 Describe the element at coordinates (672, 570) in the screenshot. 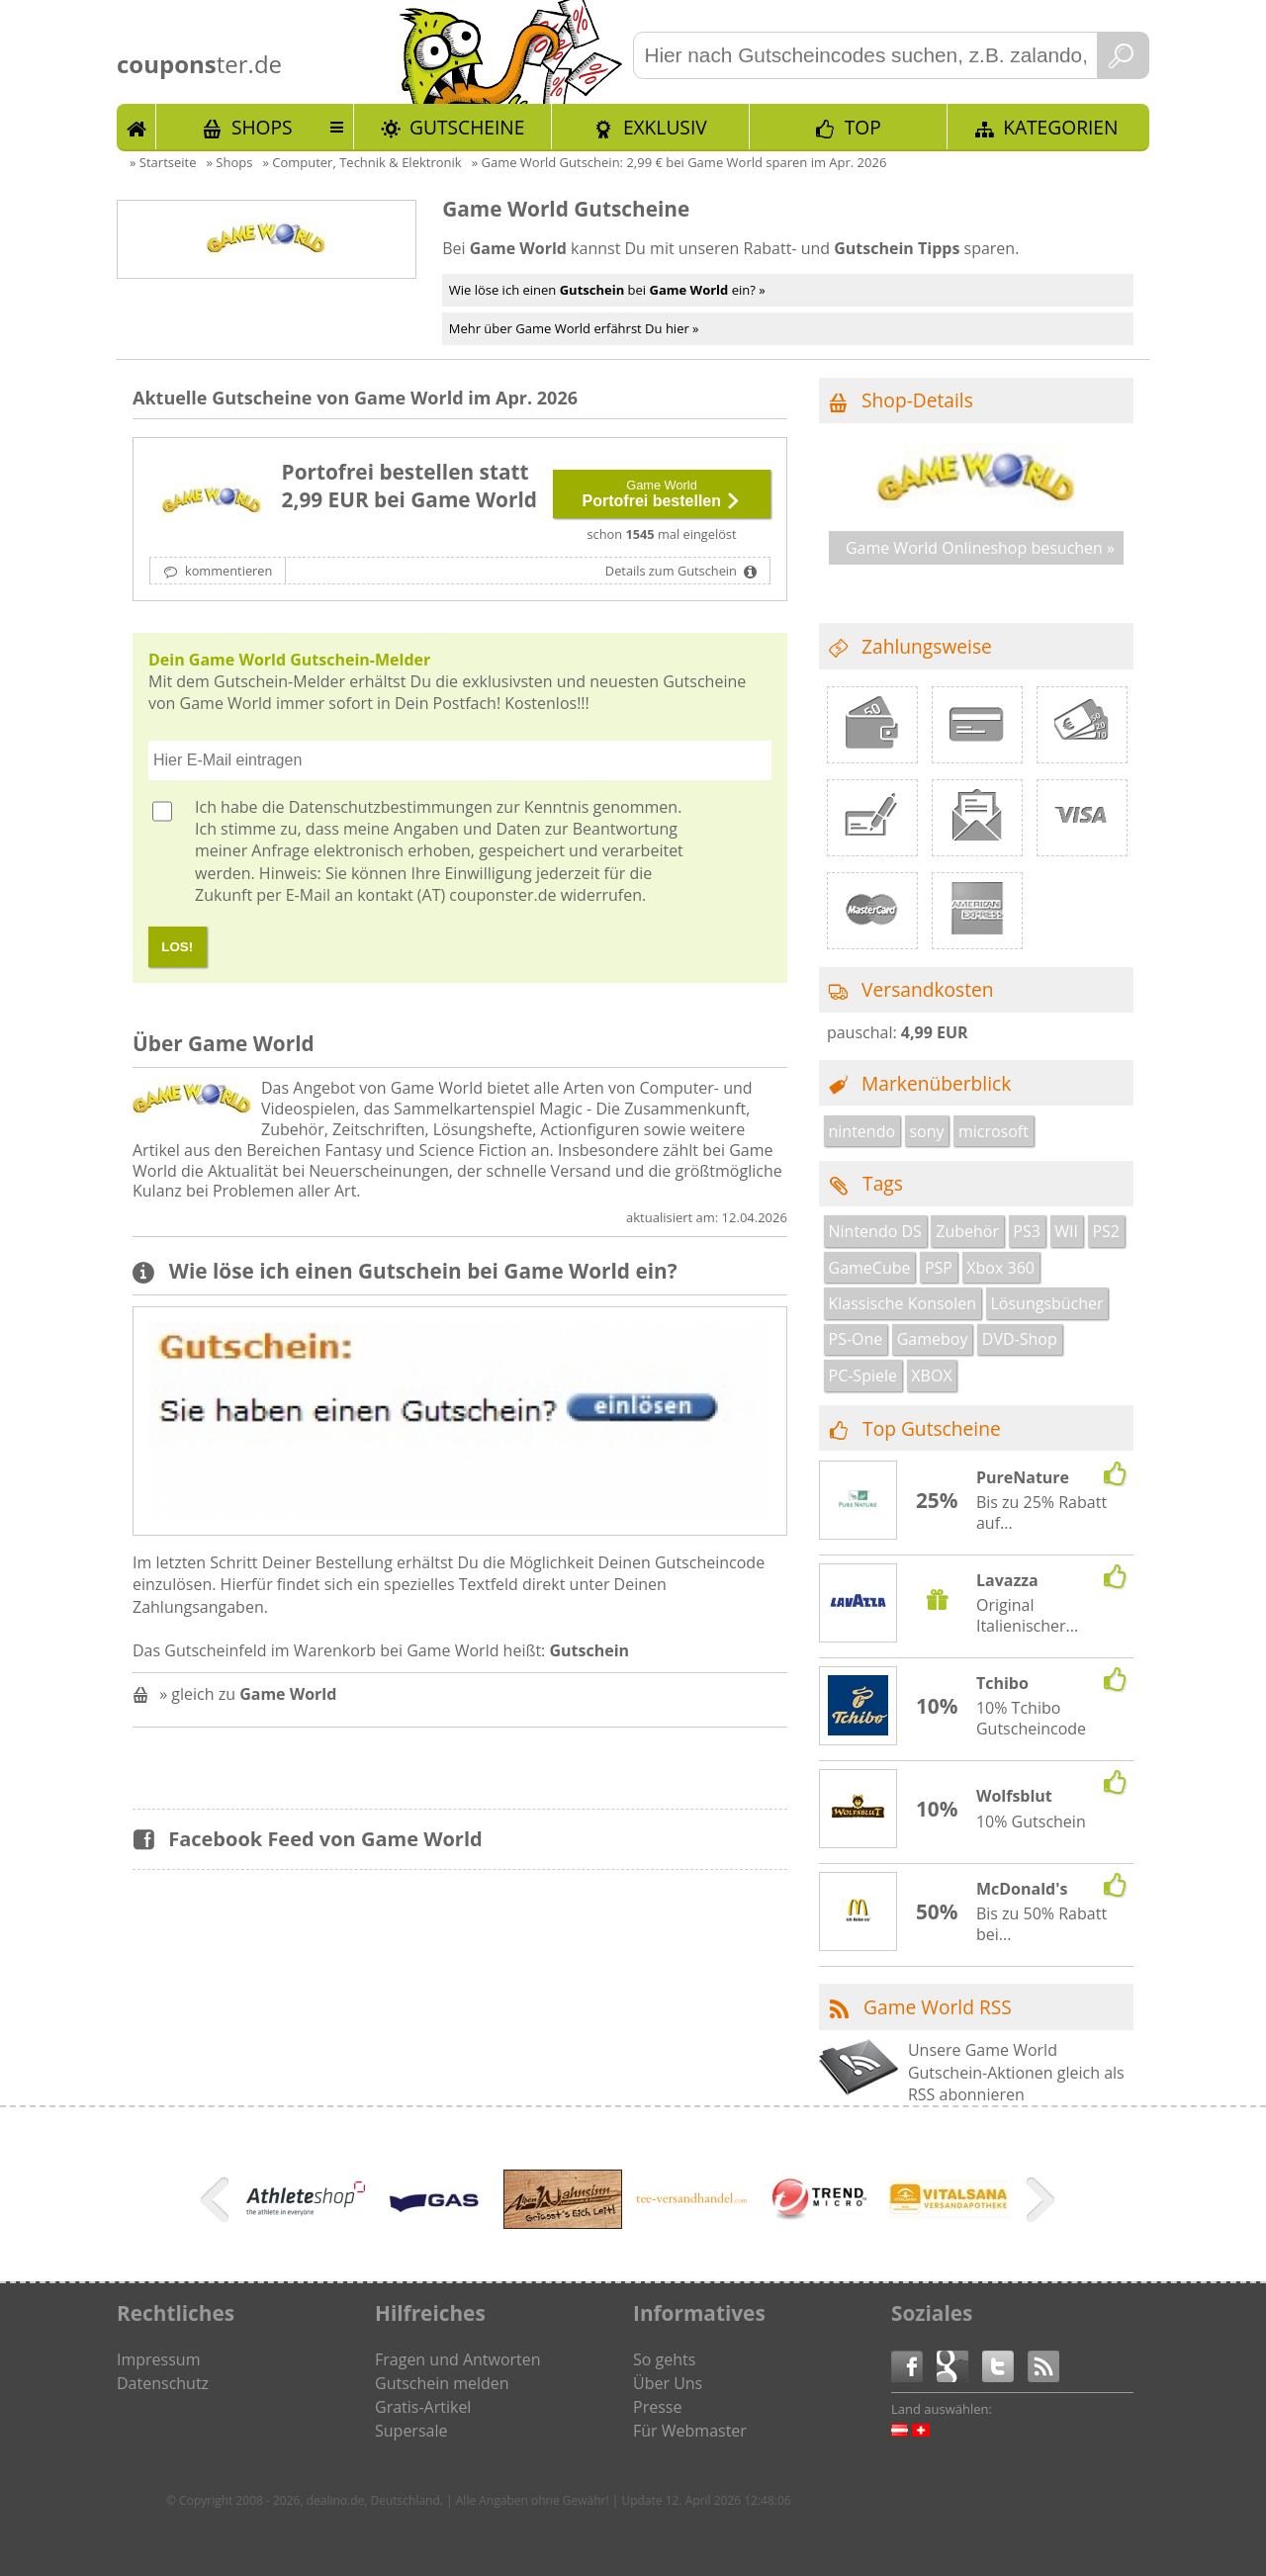

I see `Details zum Gutschein` at that location.